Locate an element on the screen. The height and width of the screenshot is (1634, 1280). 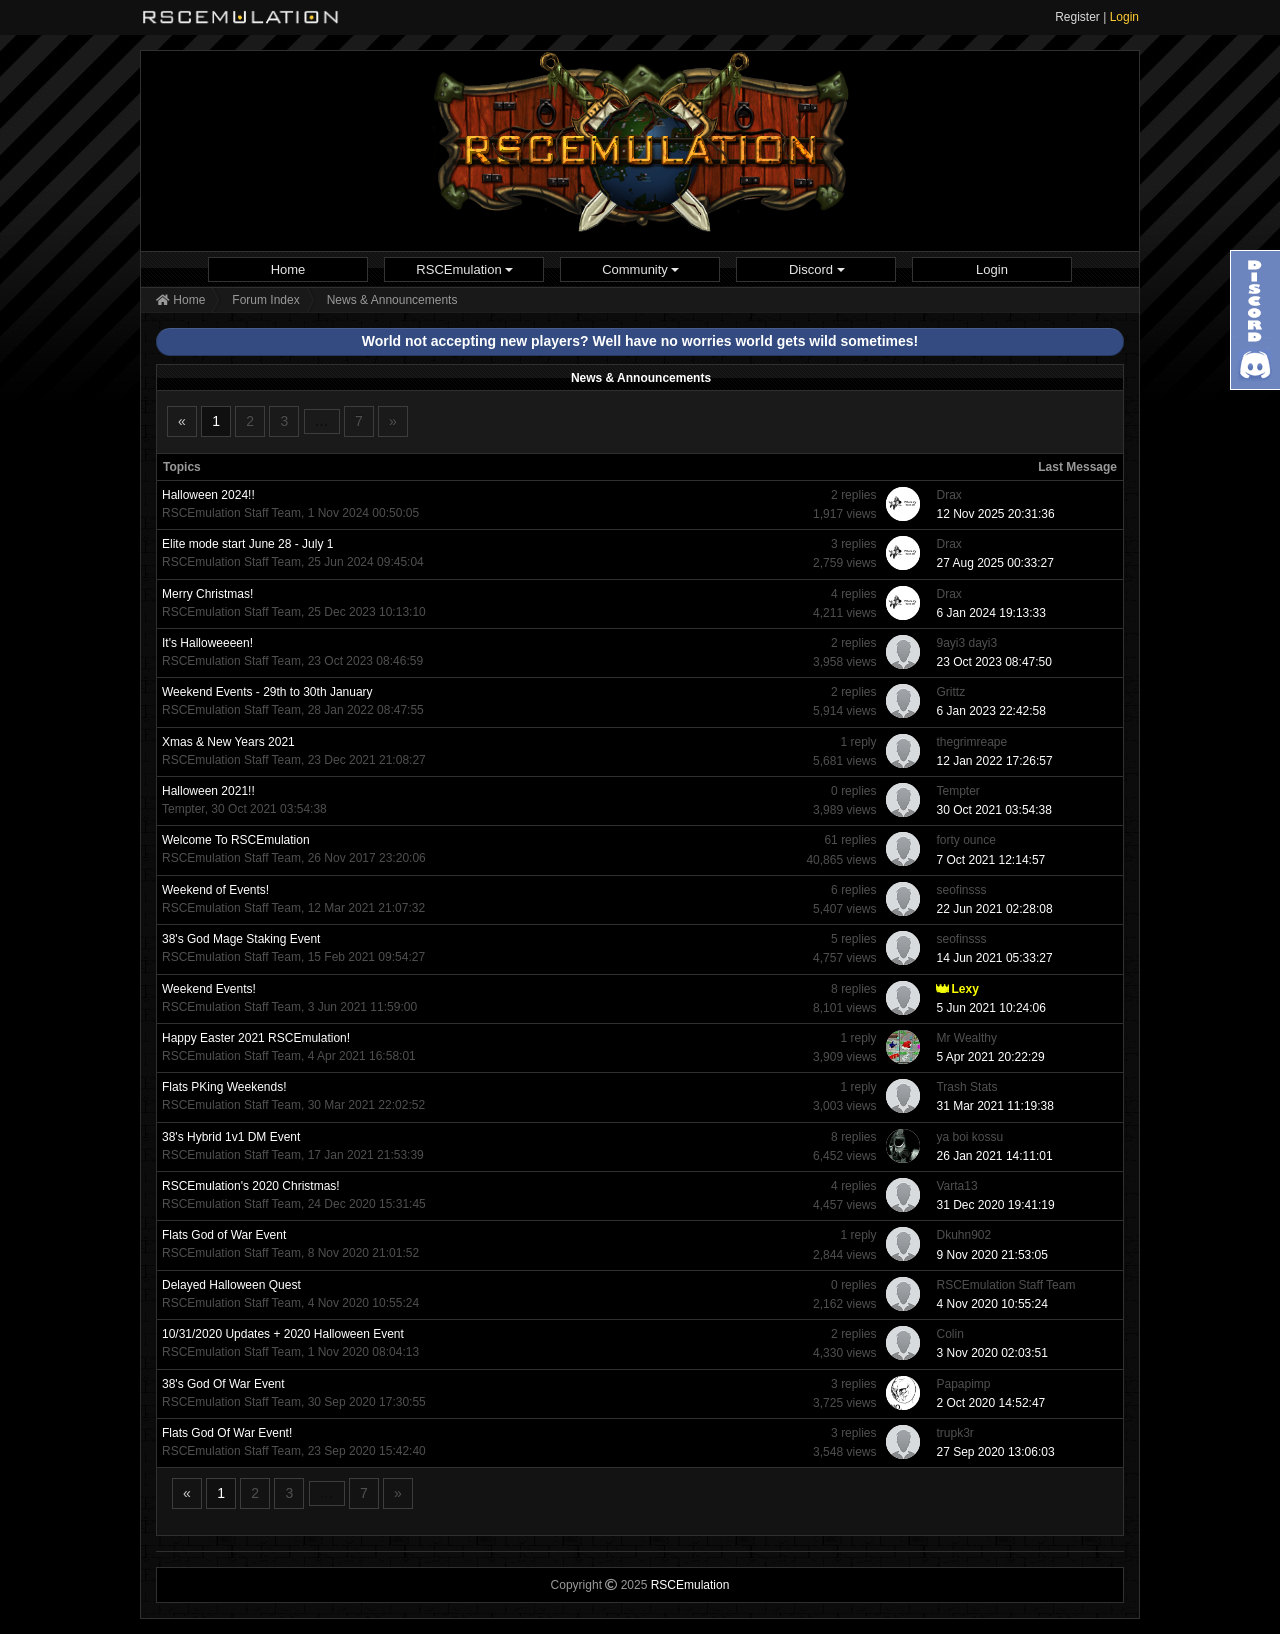
6 Jan 2023 22:42:58 is located at coordinates (990, 711).